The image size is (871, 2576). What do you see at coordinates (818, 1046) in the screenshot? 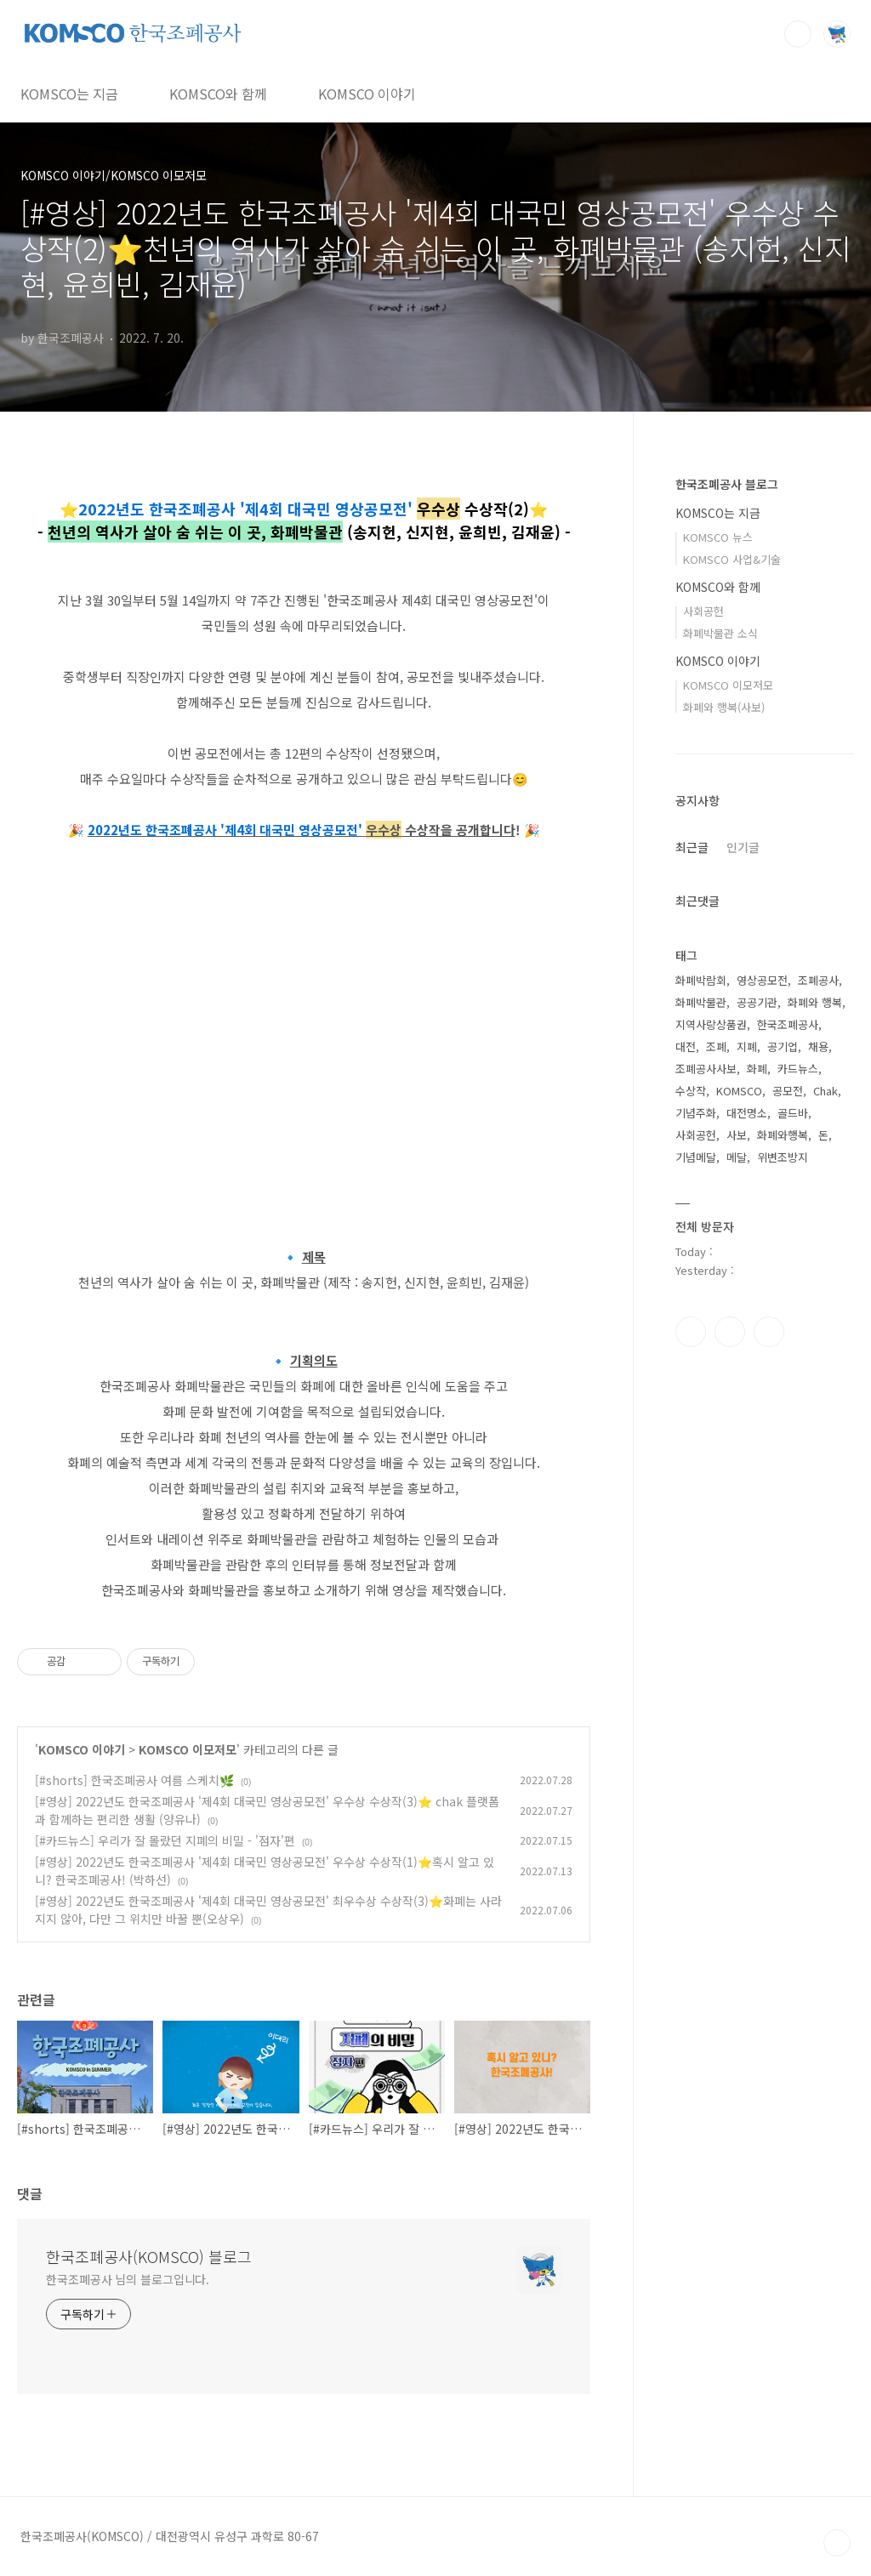
I see `채용` at bounding box center [818, 1046].